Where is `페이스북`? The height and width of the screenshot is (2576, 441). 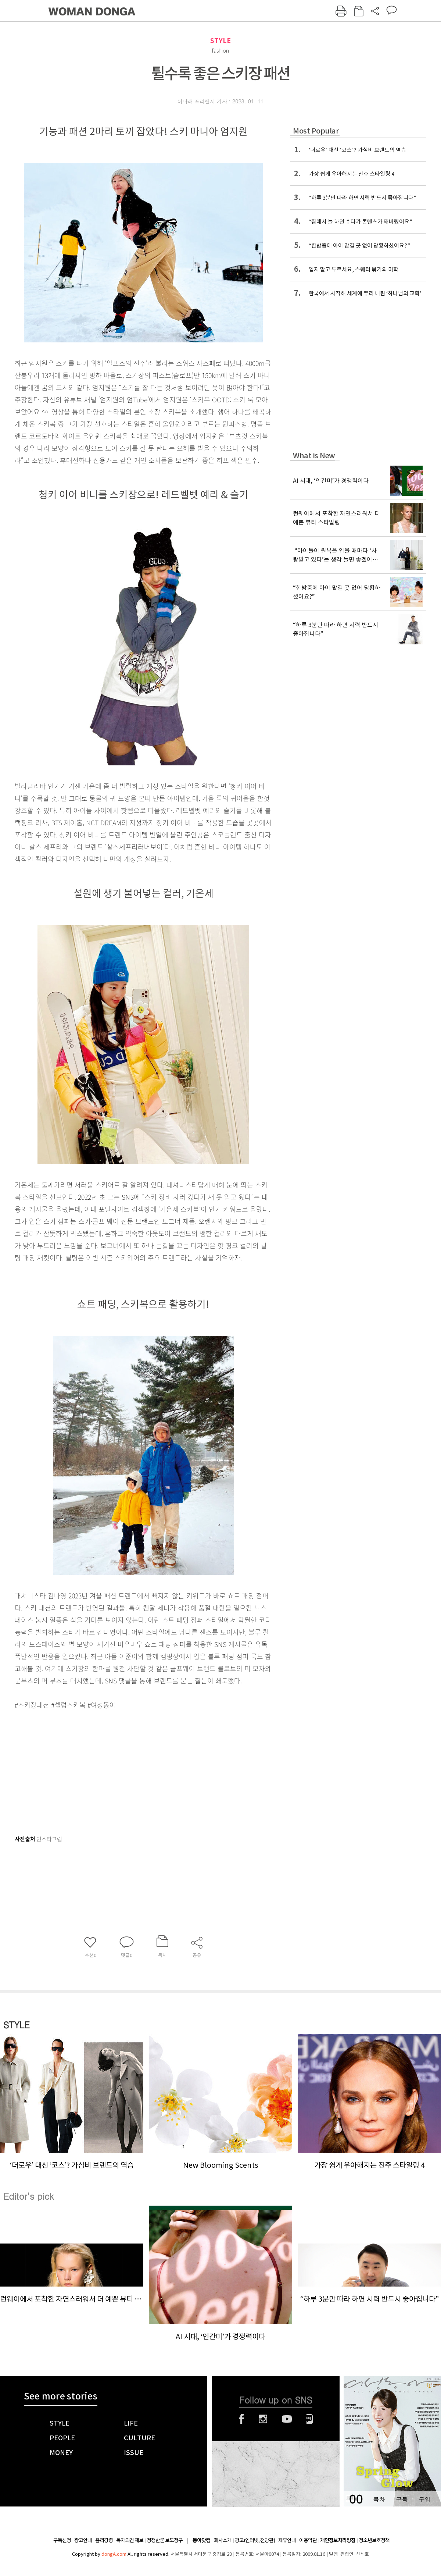 페이스북 is located at coordinates (241, 2419).